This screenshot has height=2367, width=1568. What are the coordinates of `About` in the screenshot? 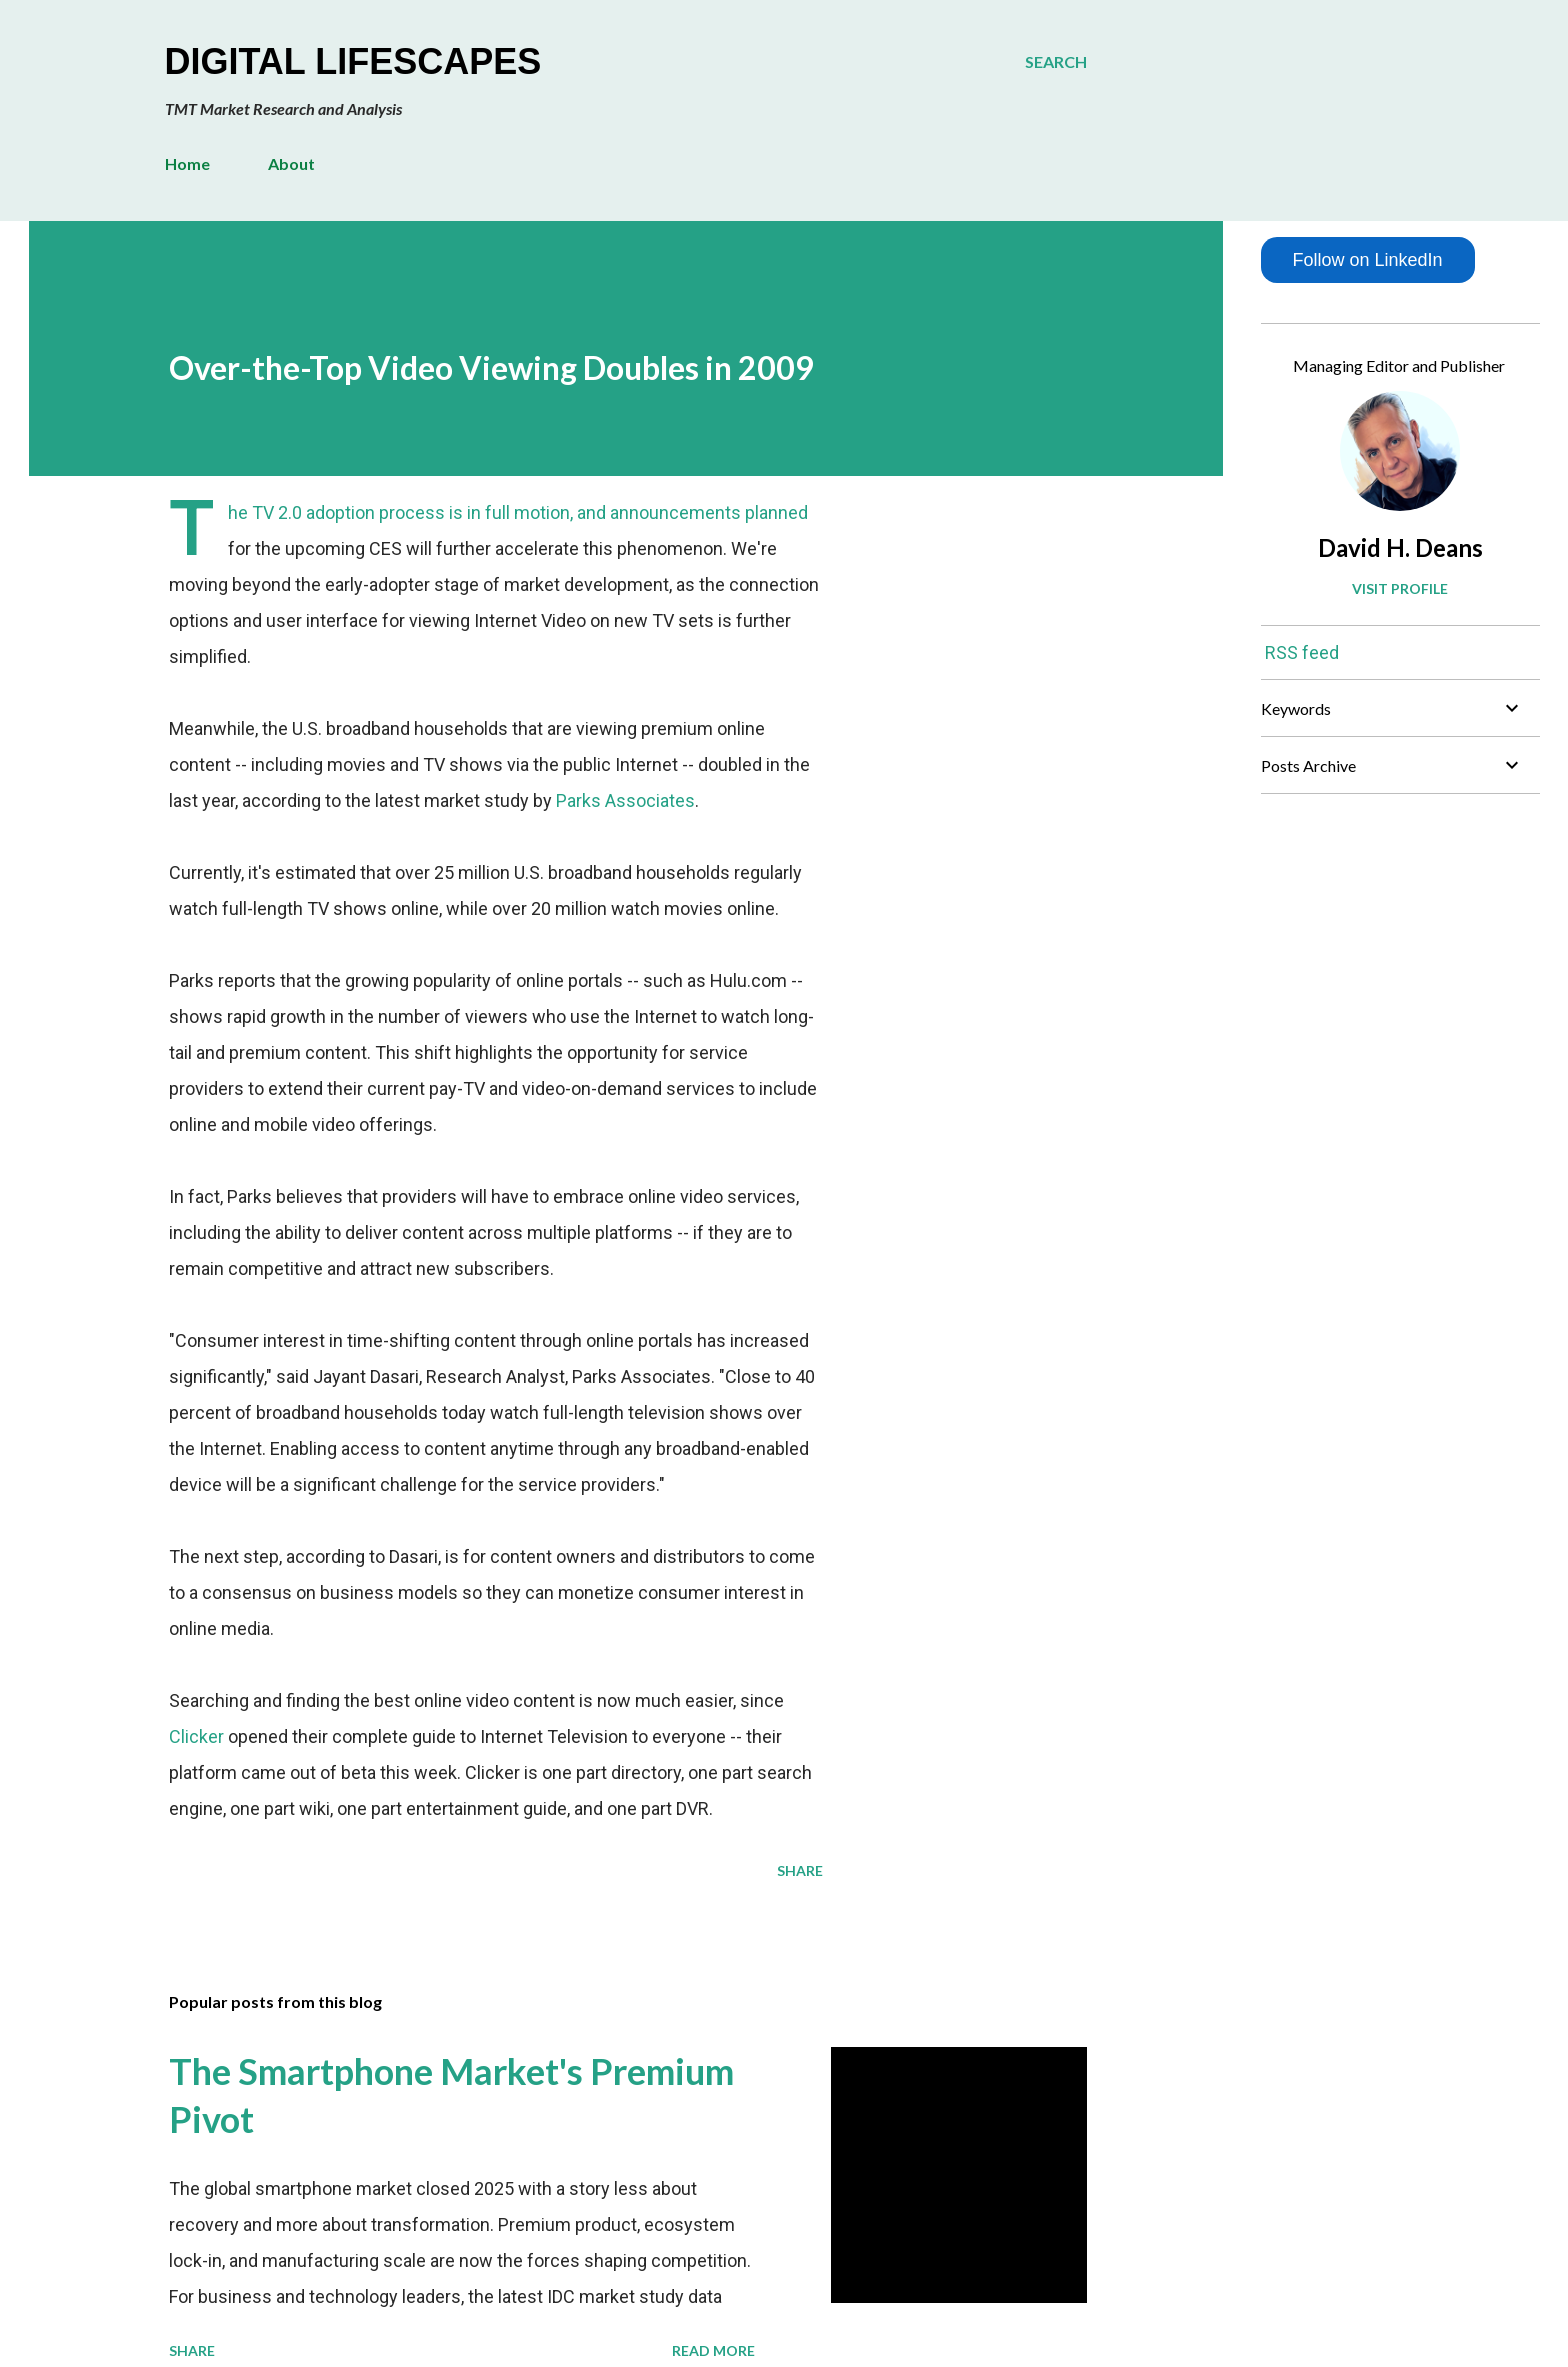 It's located at (291, 163).